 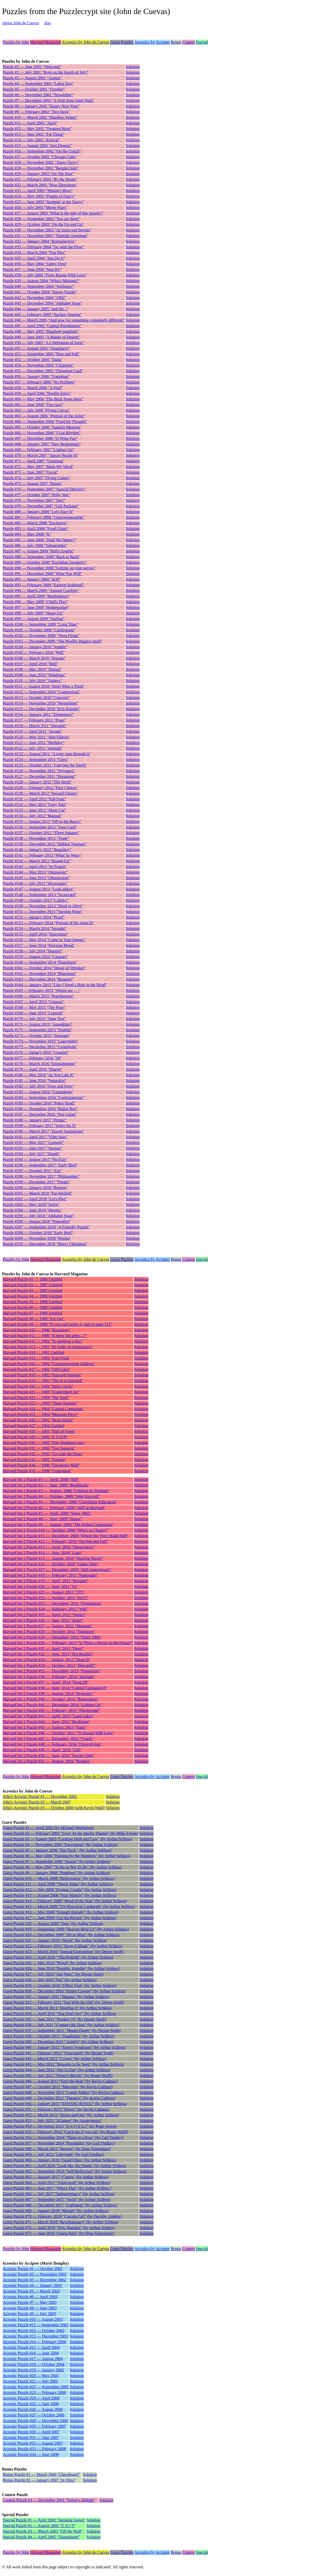 What do you see at coordinates (56, 1873) in the screenshot?
I see `Guest Puzzle #9 — January 2008 "Numbers" (by Arthur Schless)` at bounding box center [56, 1873].